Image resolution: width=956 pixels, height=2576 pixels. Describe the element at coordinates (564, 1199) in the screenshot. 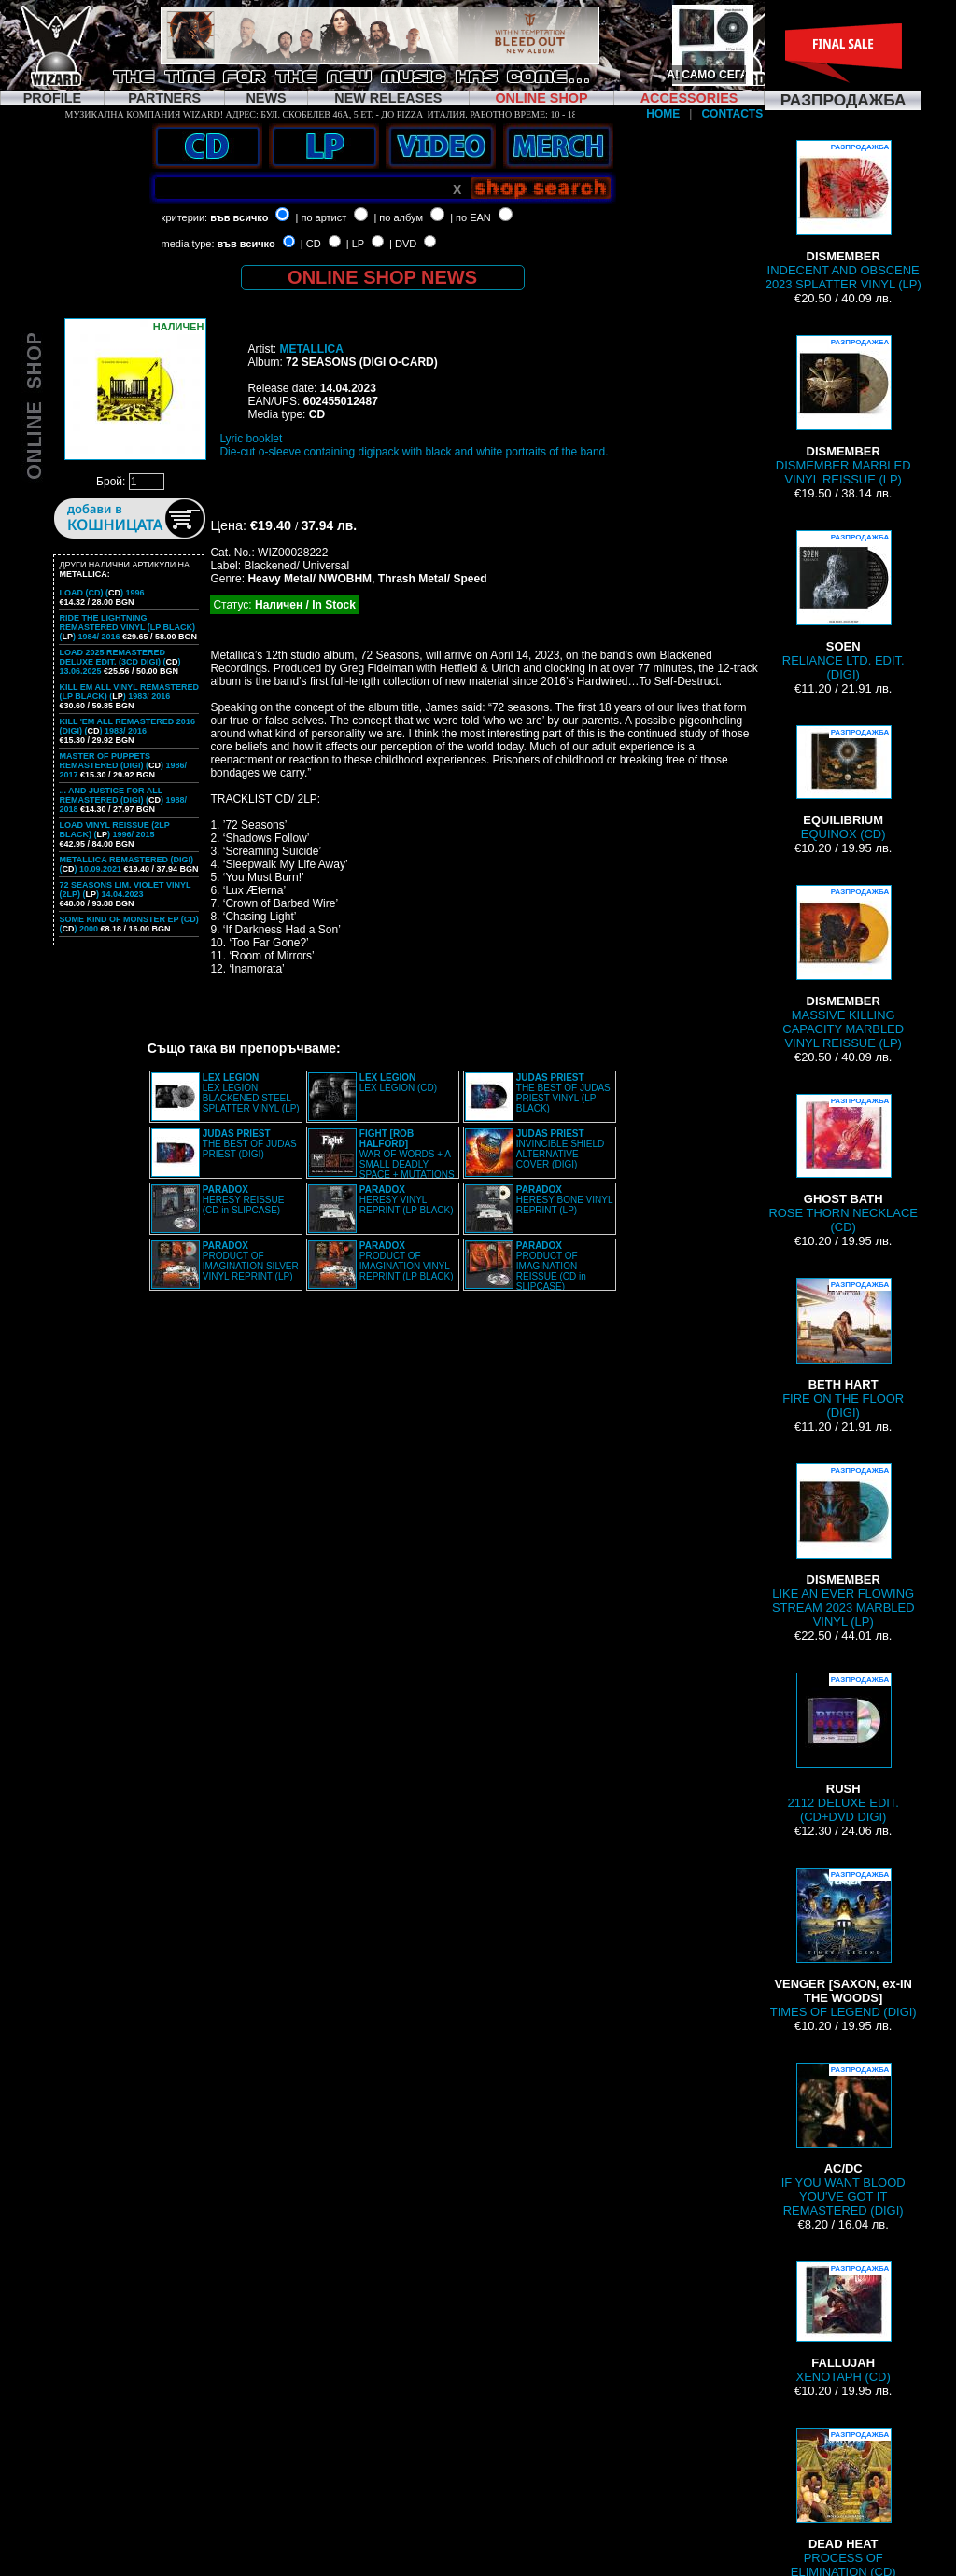

I see `HERESY BONE VINYL REPRINT (LP)` at that location.